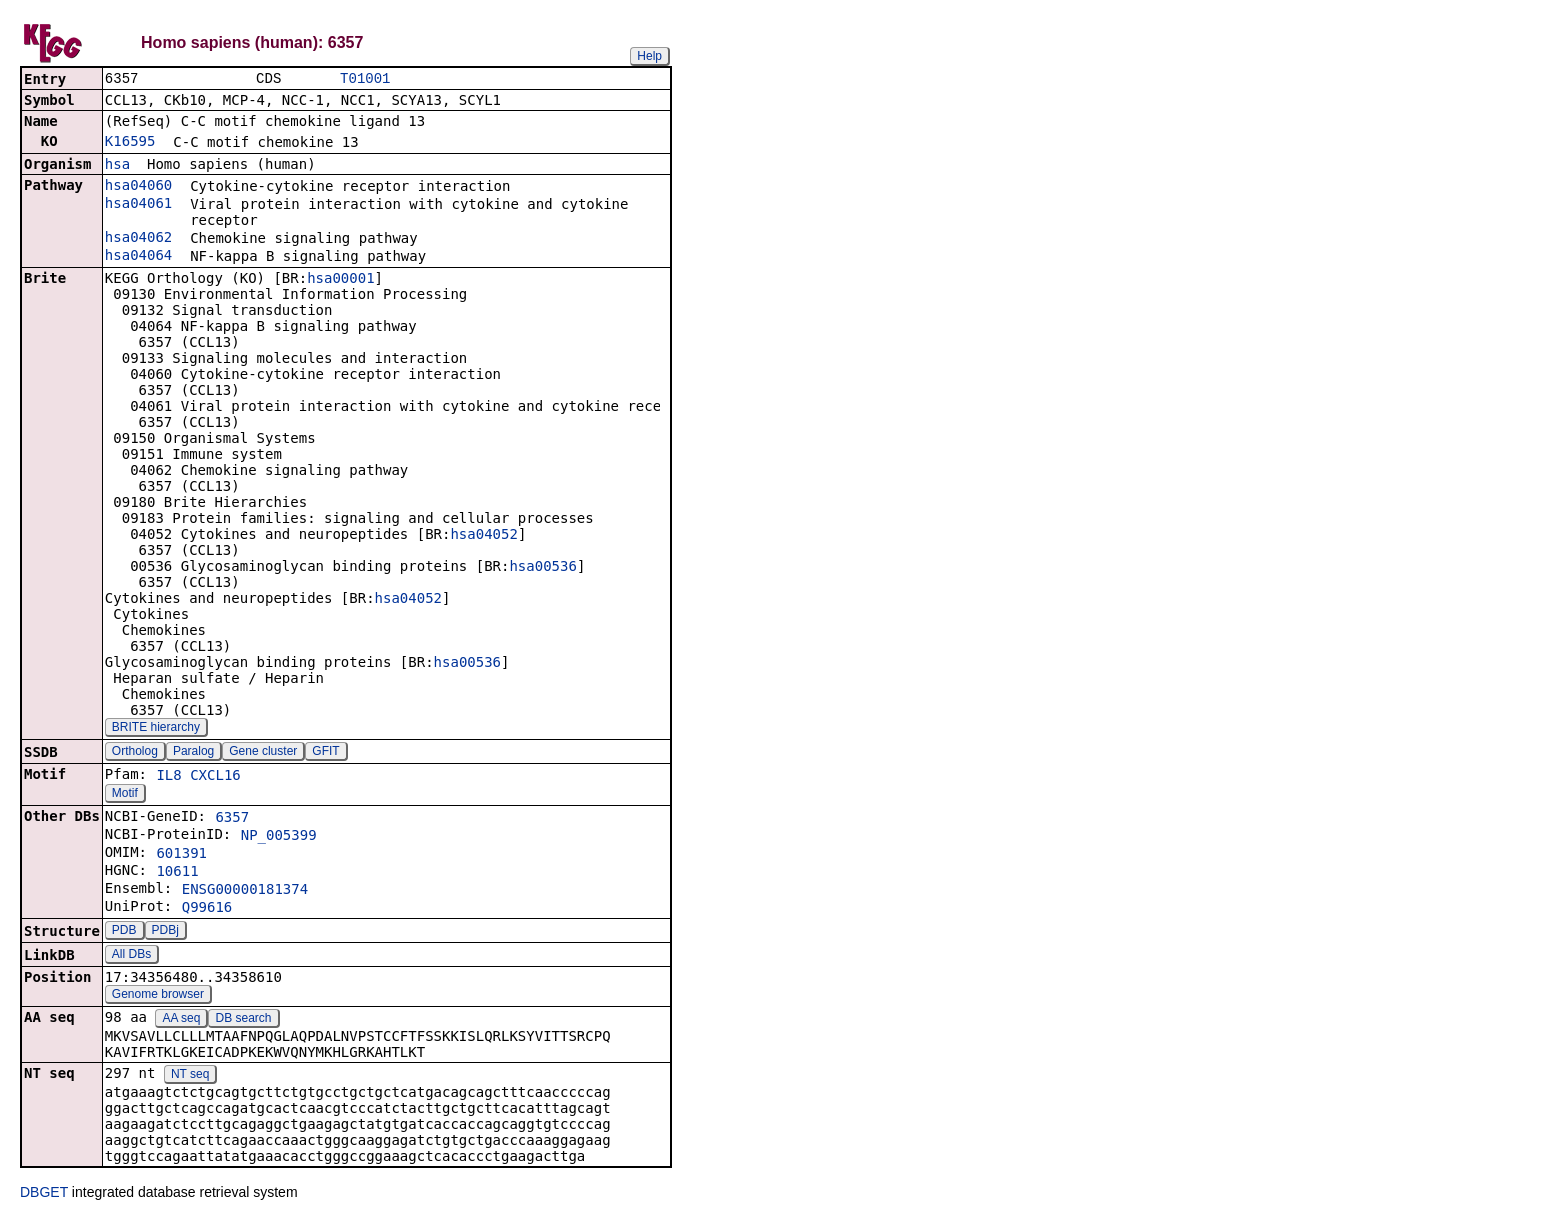 The width and height of the screenshot is (1568, 1222). Describe the element at coordinates (649, 56) in the screenshot. I see `Help` at that location.